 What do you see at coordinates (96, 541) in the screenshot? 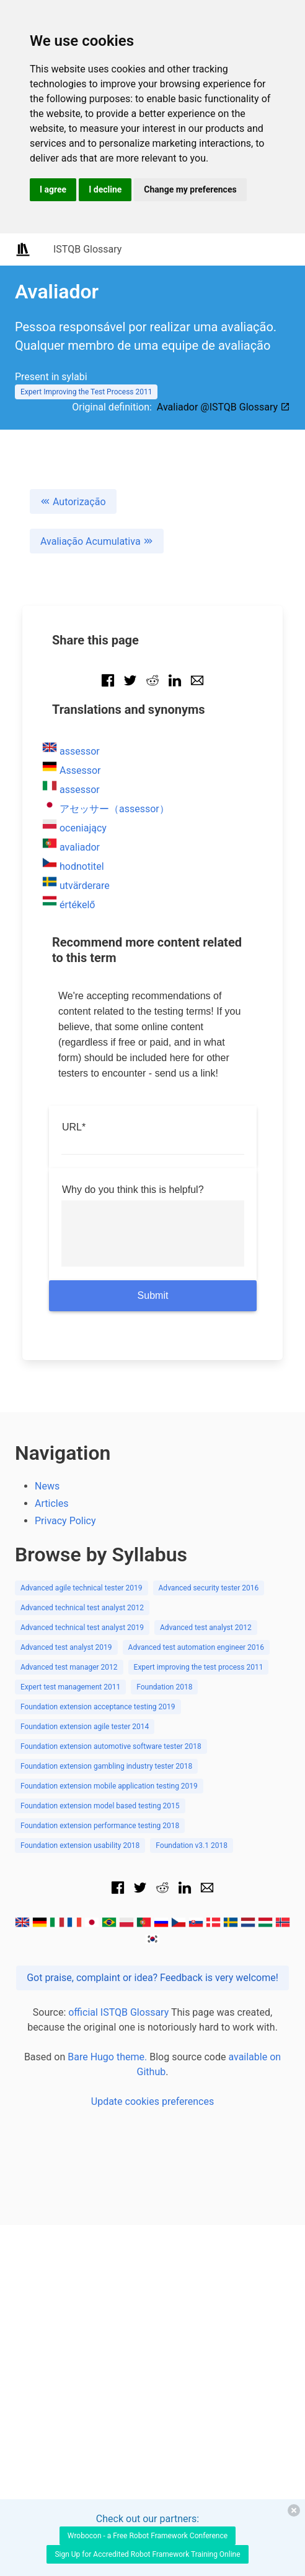
I see `Avaliação Acumulativa` at bounding box center [96, 541].